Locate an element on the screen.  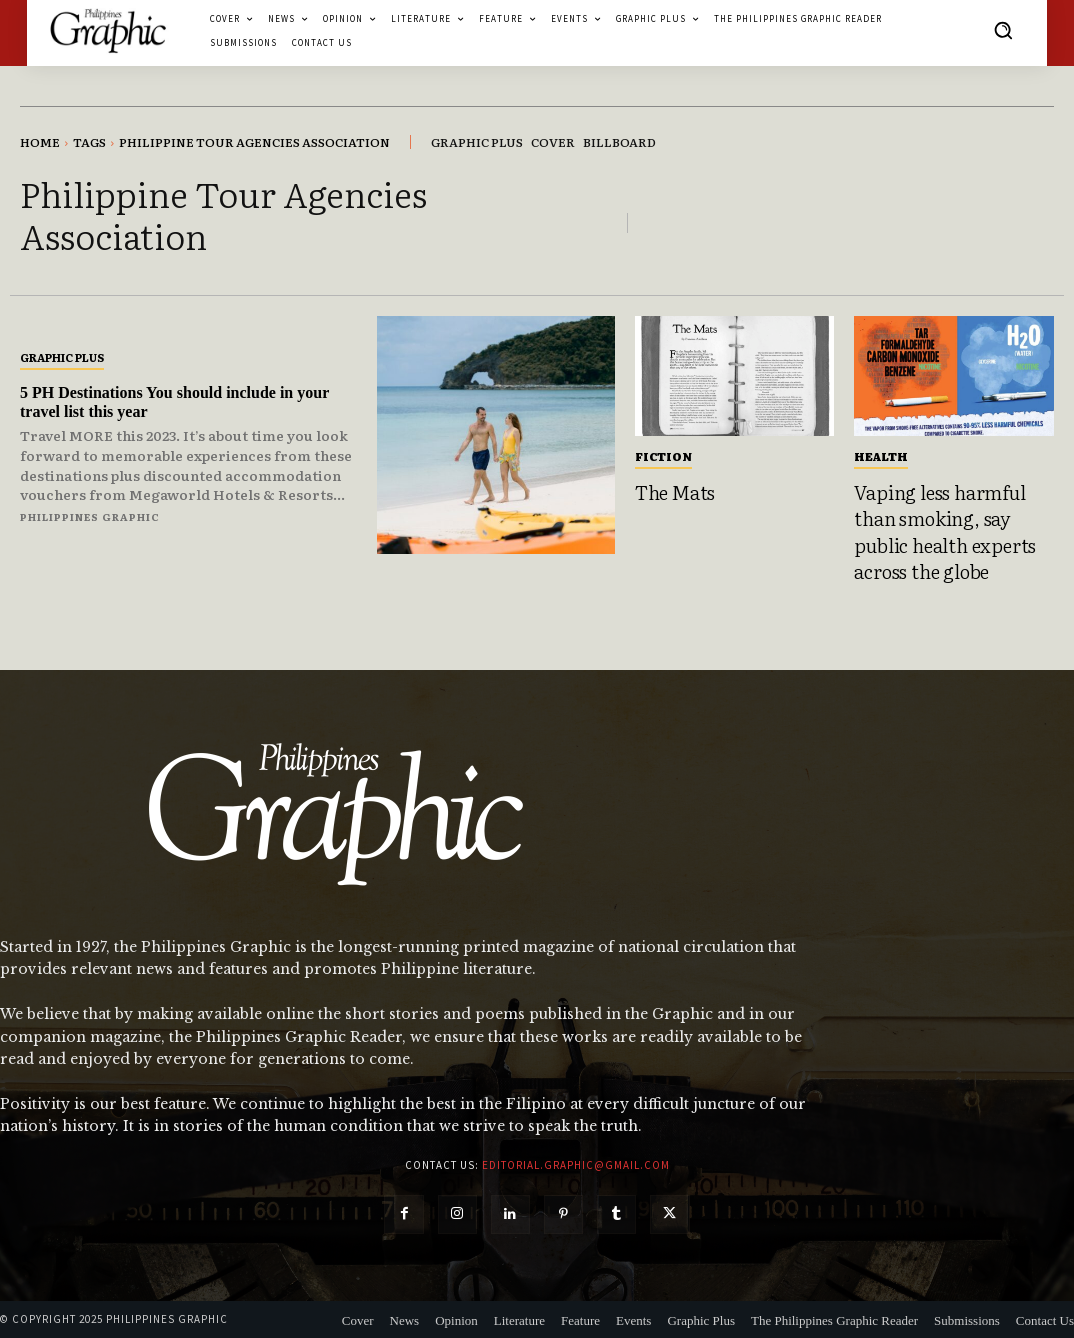
Graphic Plus is located at coordinates (62, 357).